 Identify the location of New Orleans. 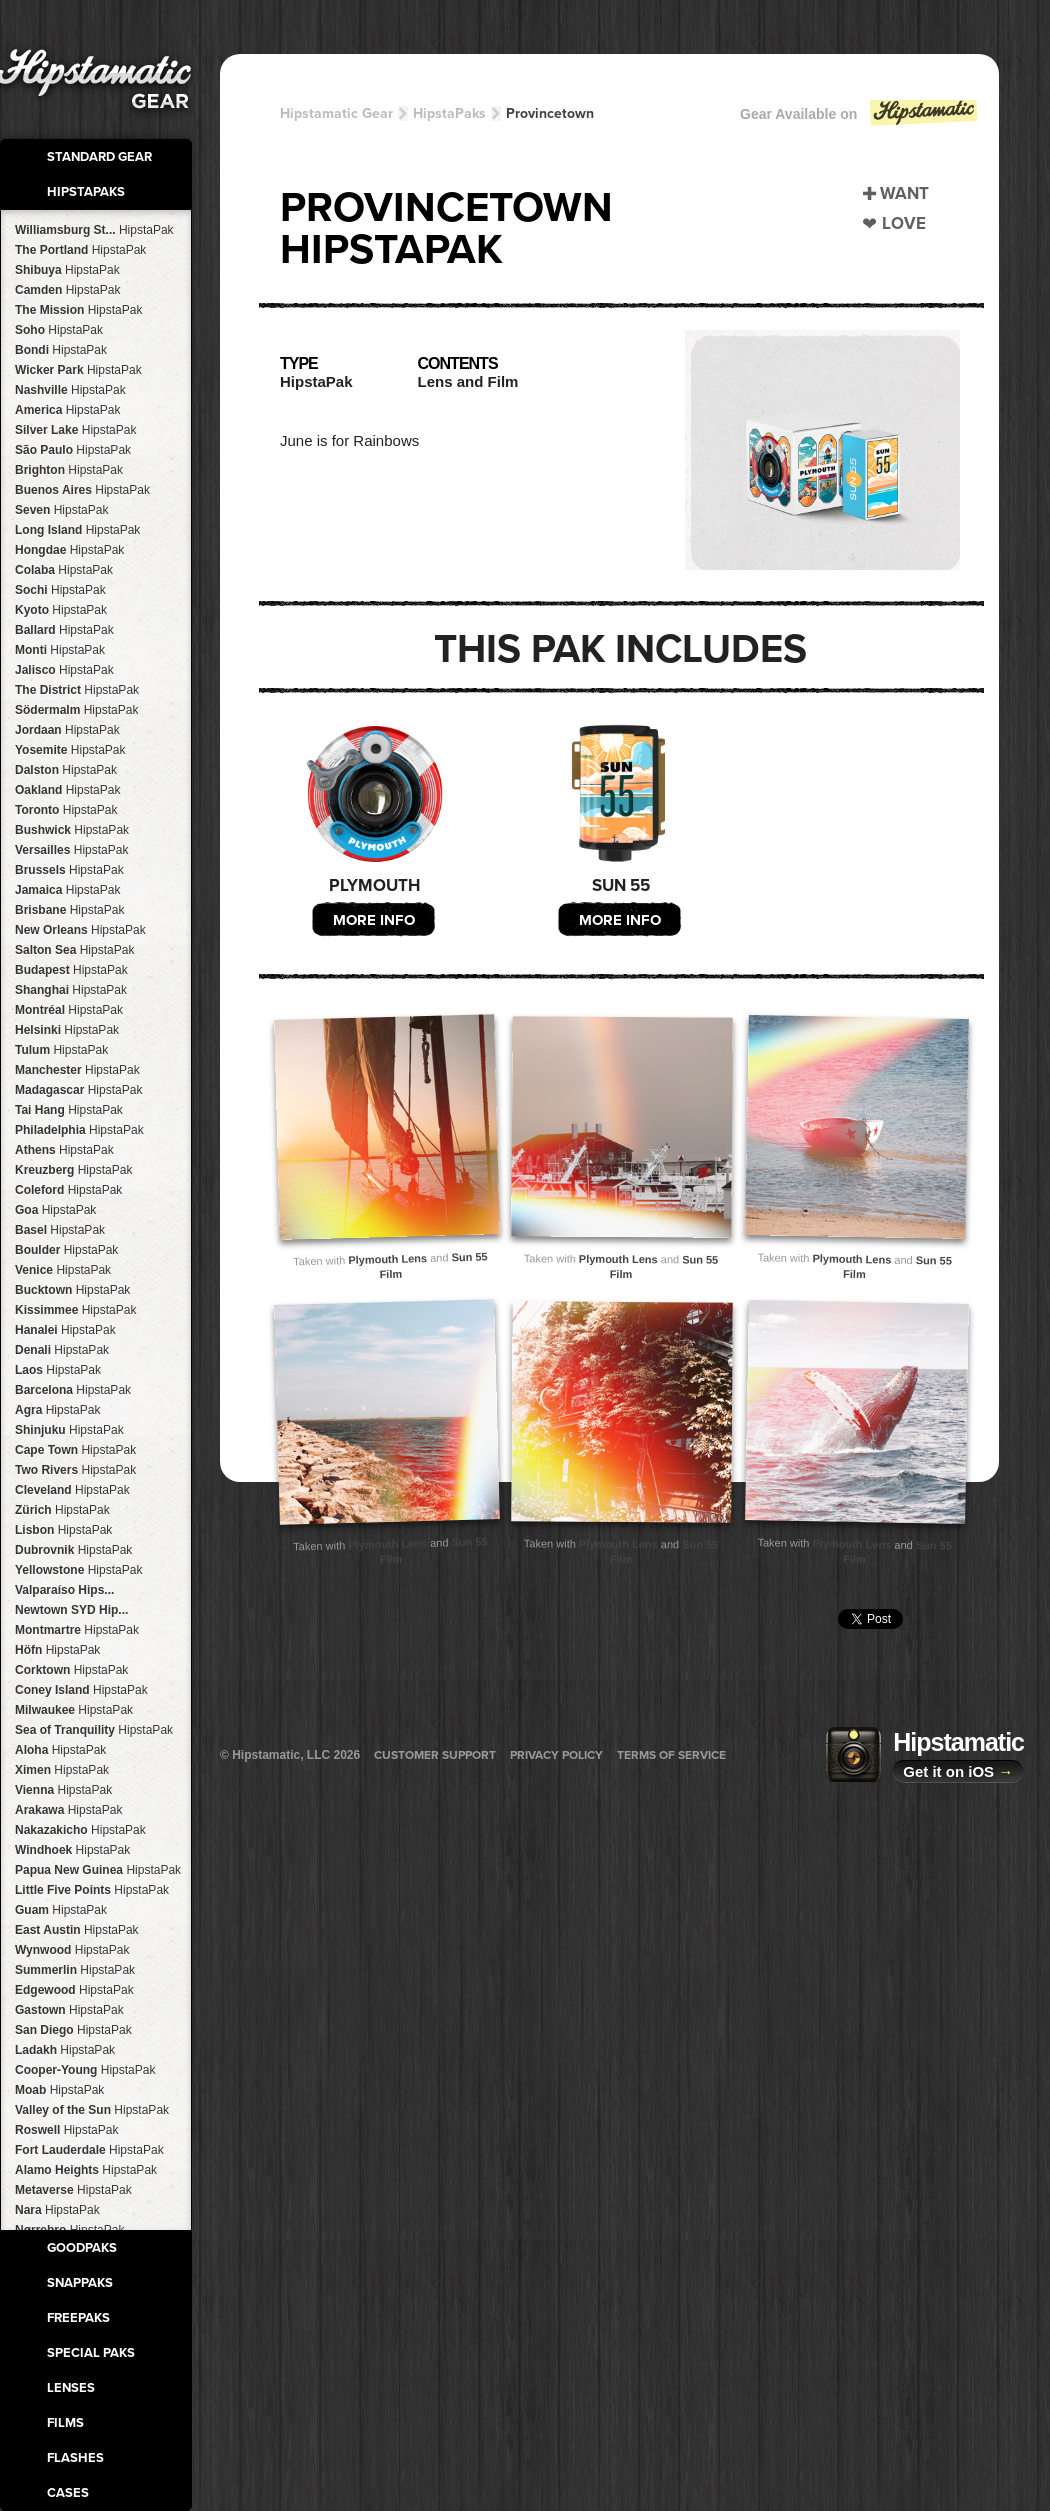
(80, 930).